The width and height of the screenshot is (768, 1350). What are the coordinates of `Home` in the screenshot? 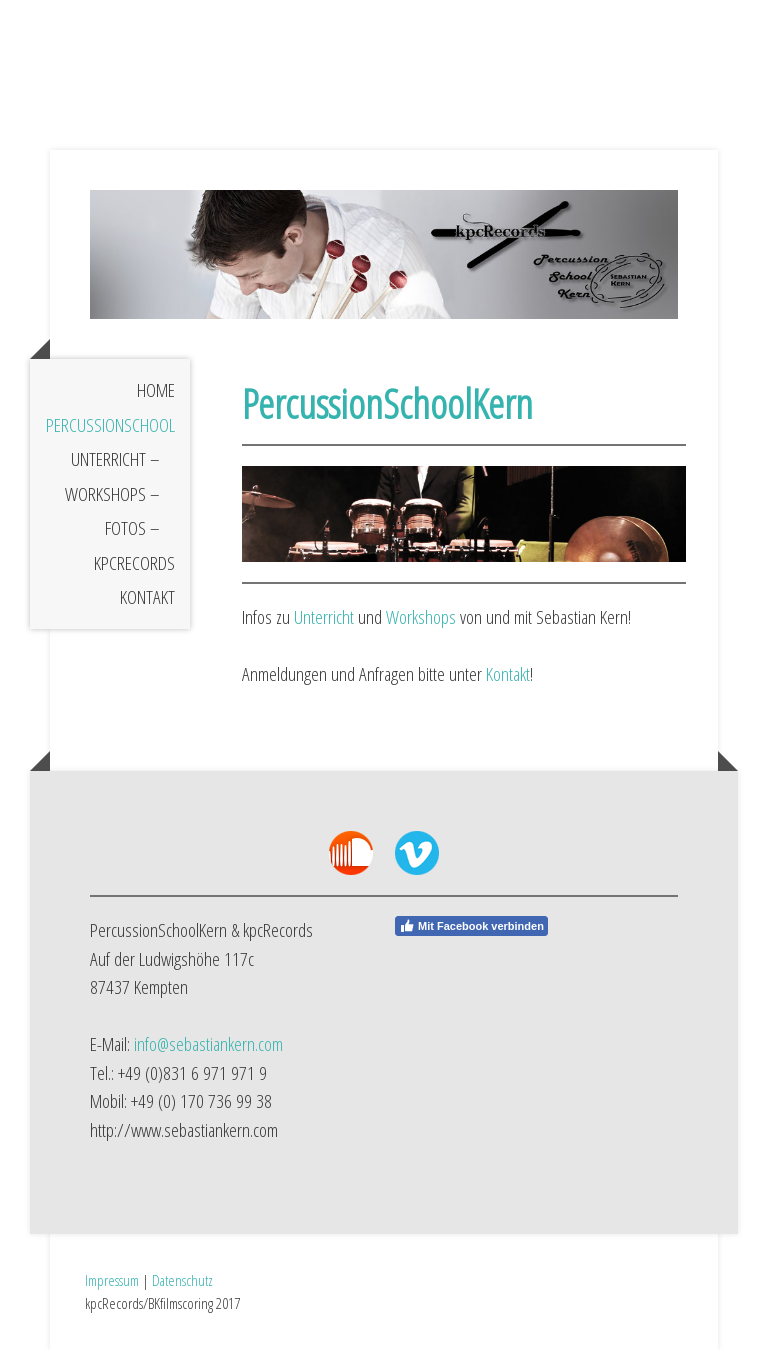 It's located at (156, 390).